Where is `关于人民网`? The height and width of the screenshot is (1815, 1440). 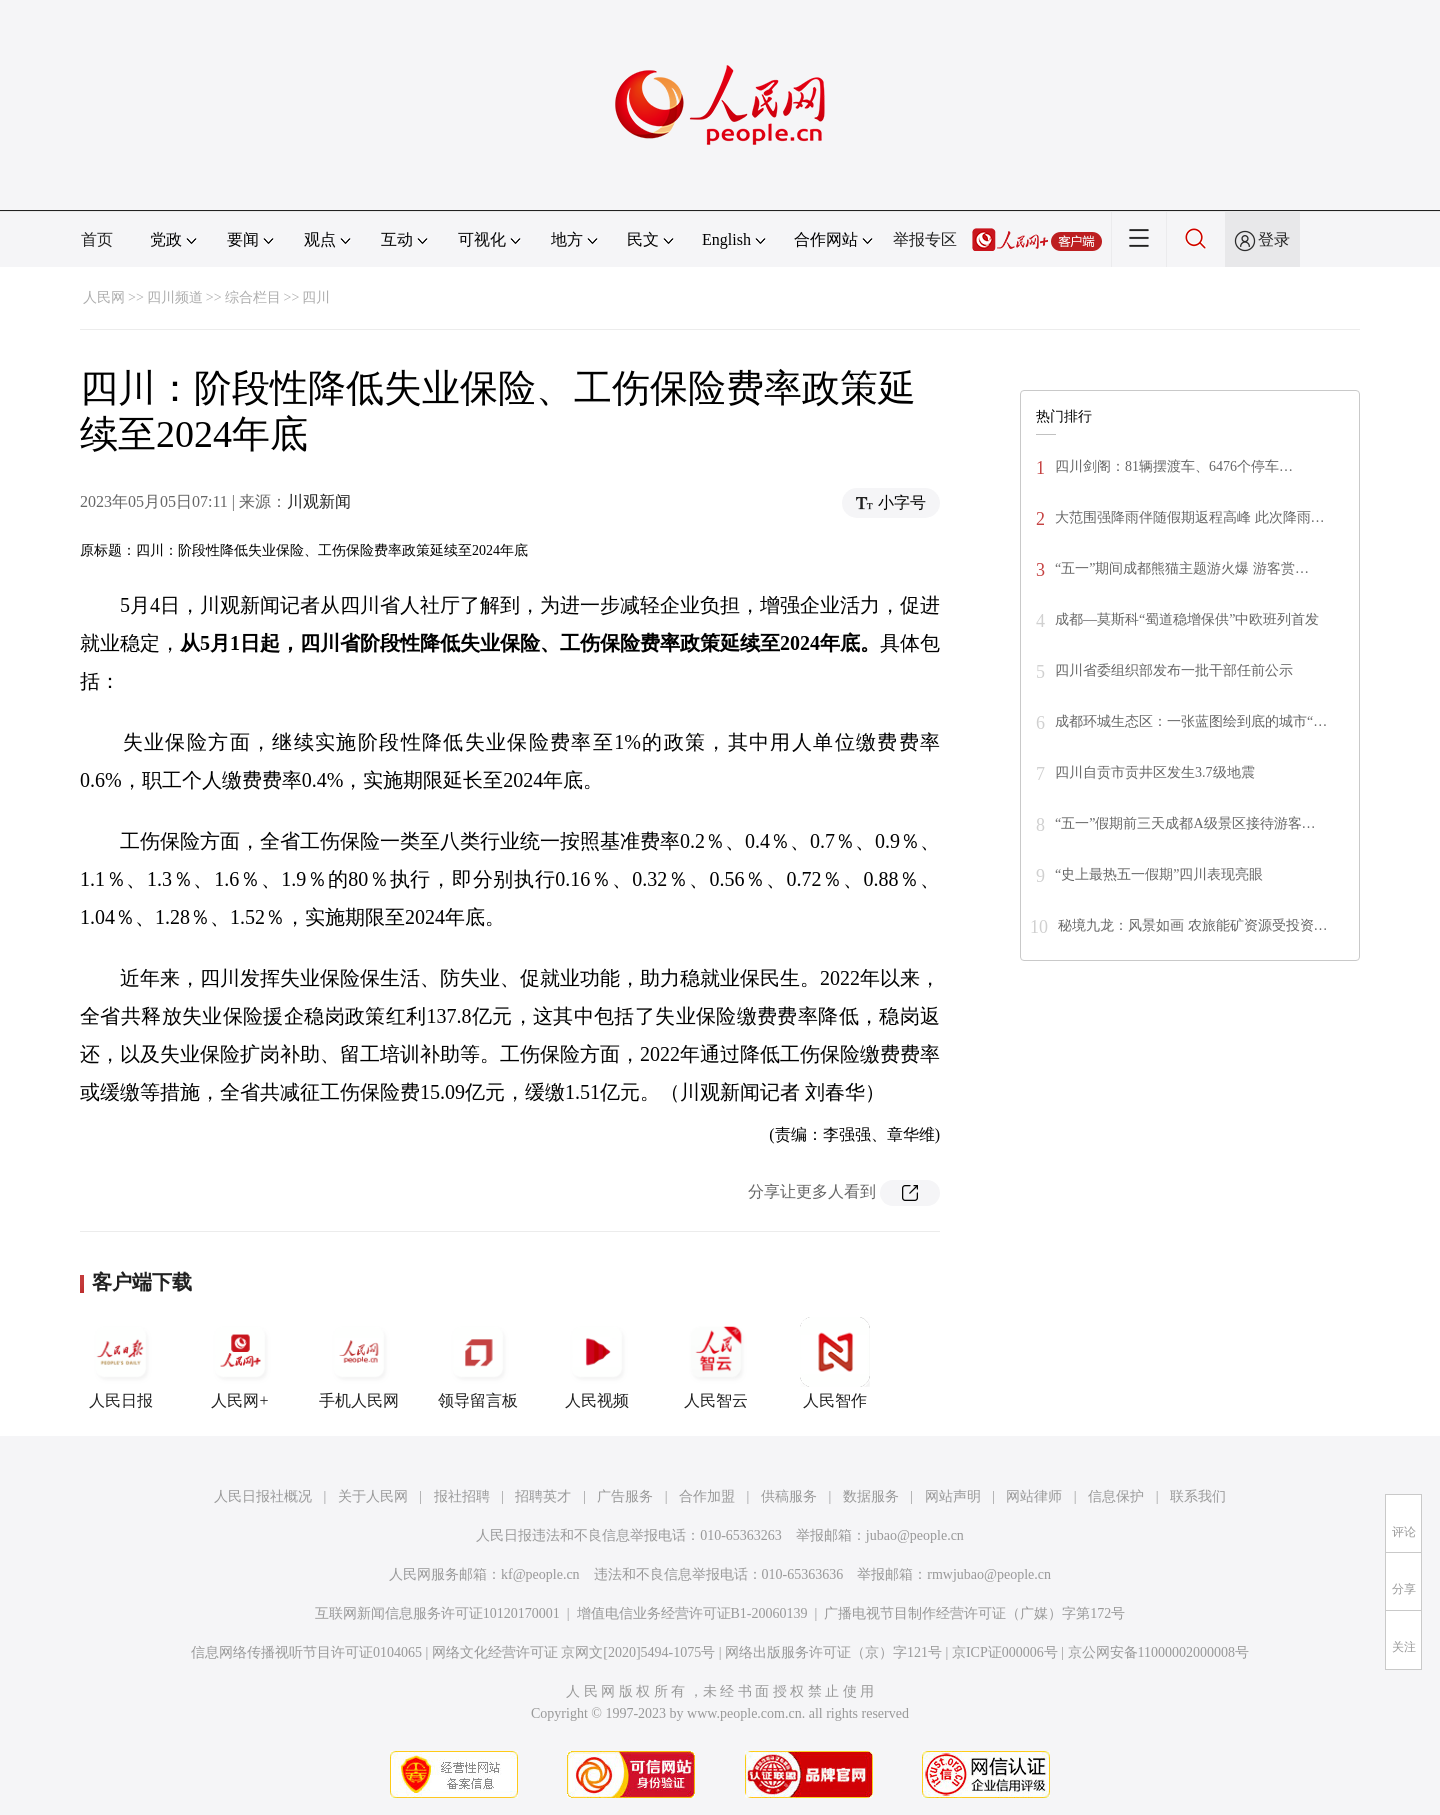
关于人民网 is located at coordinates (373, 1496).